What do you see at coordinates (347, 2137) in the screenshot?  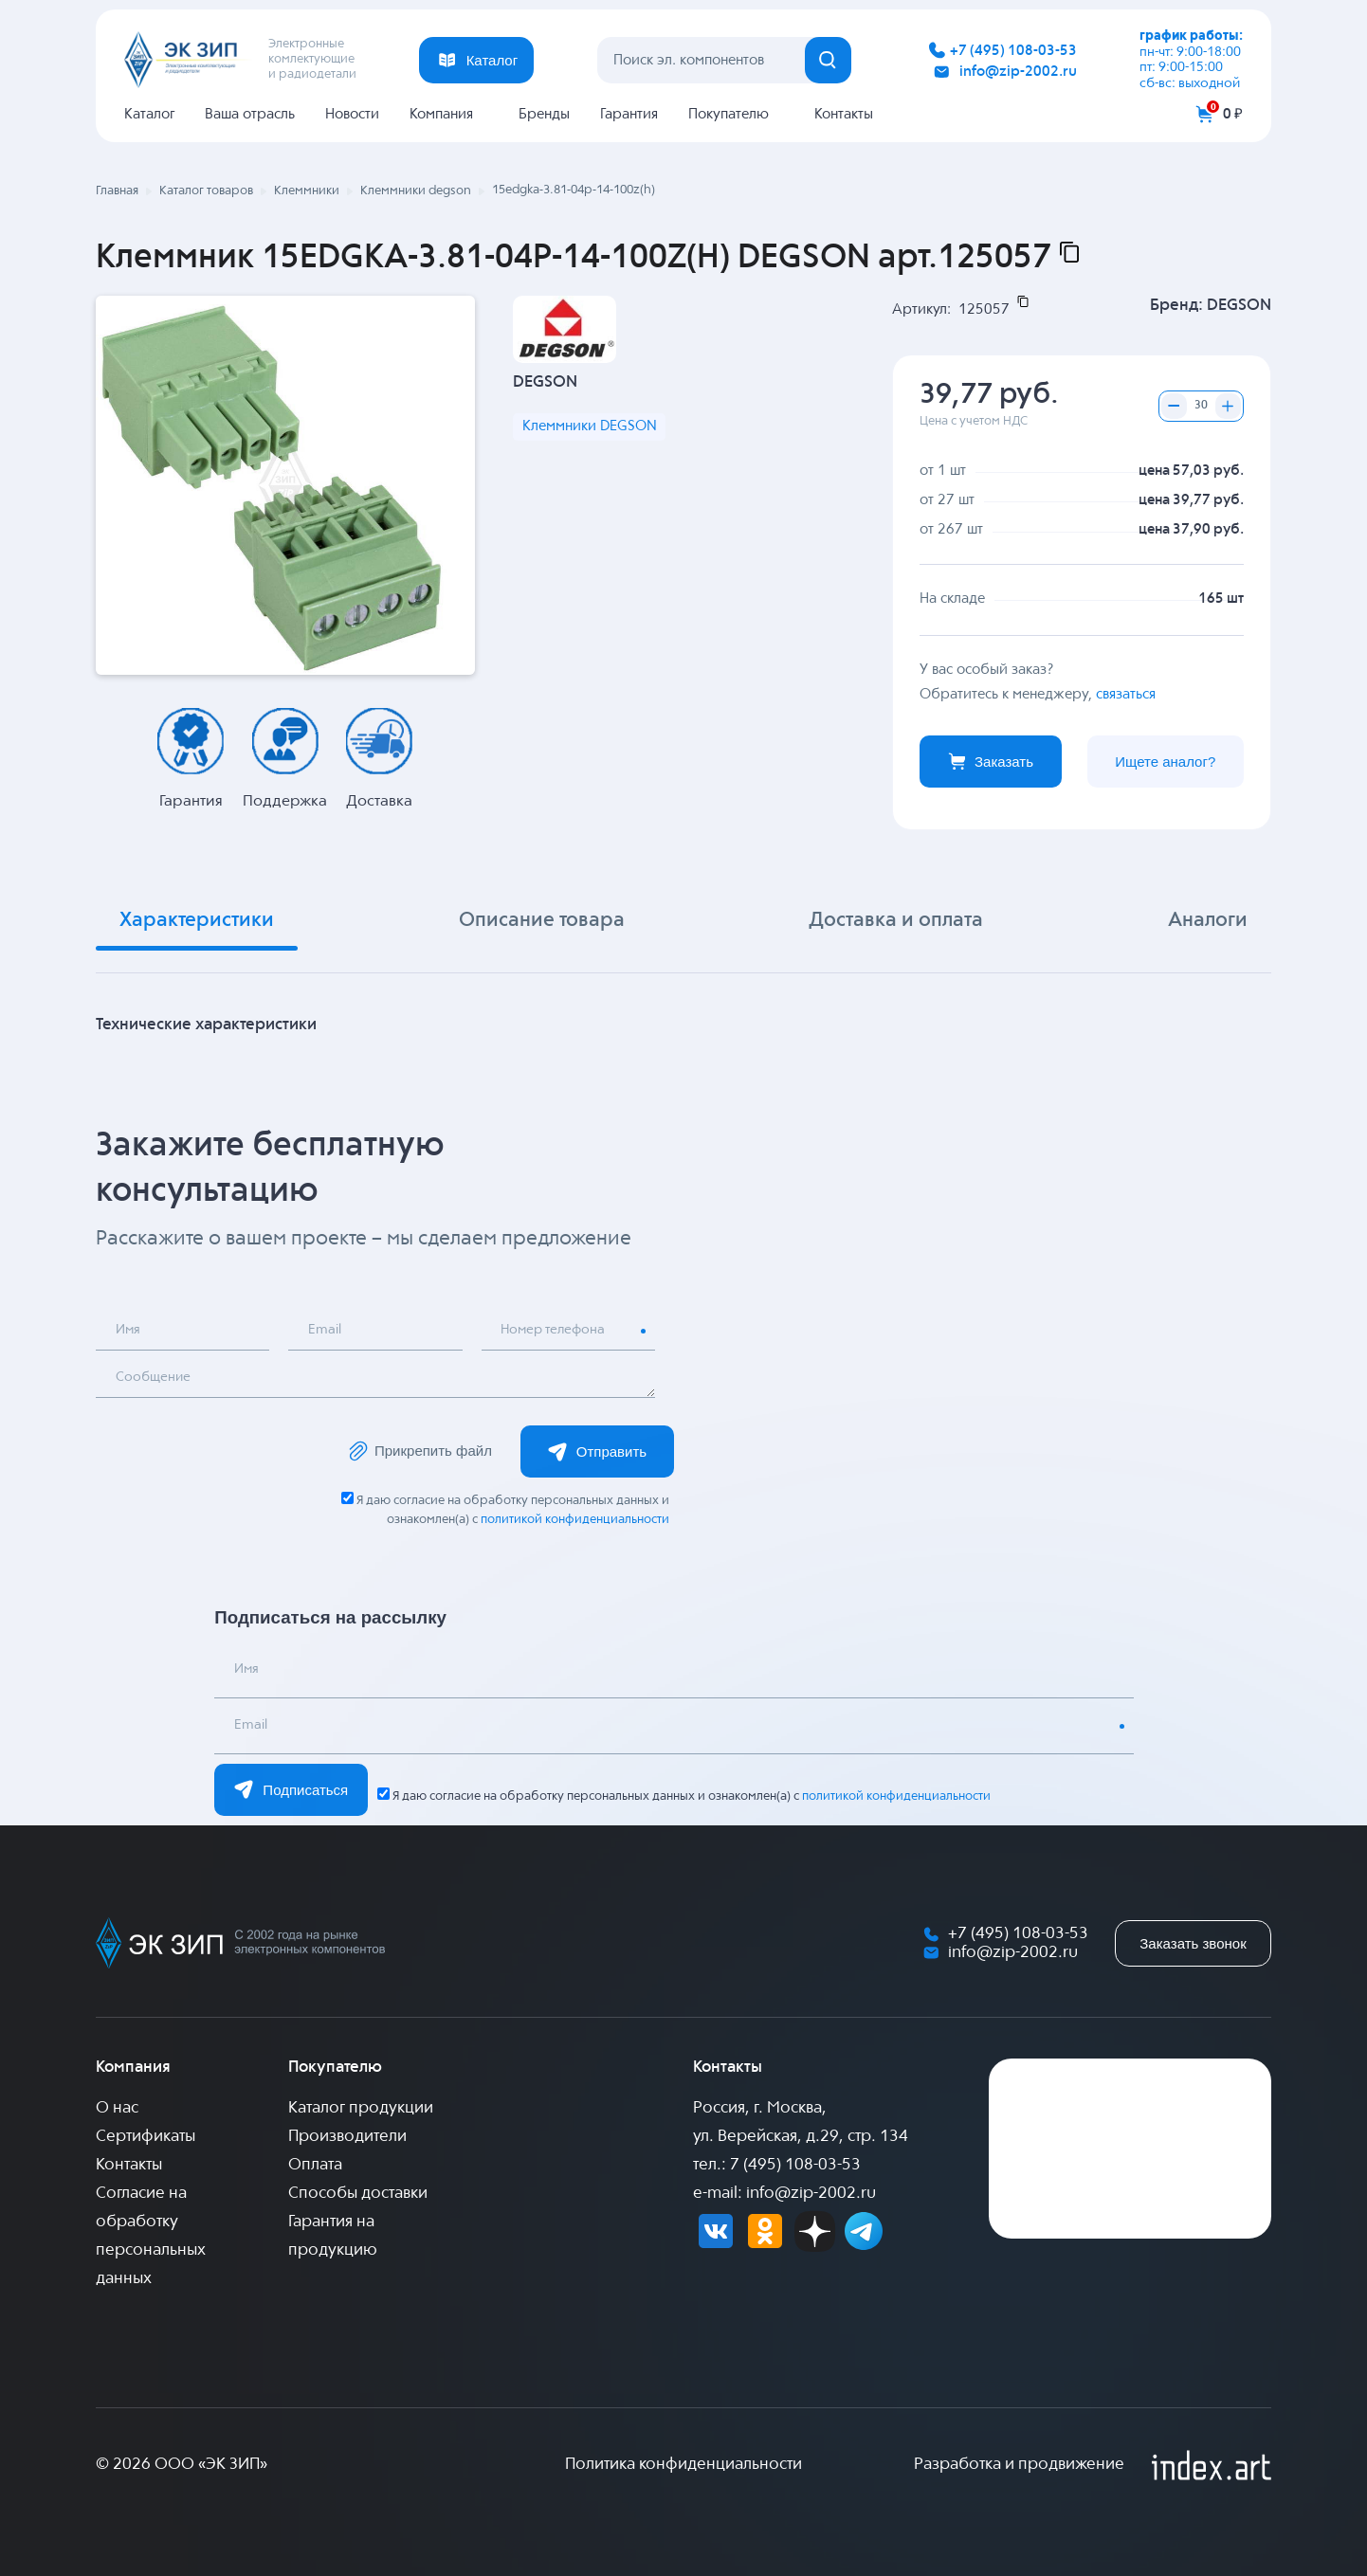 I see `Производители` at bounding box center [347, 2137].